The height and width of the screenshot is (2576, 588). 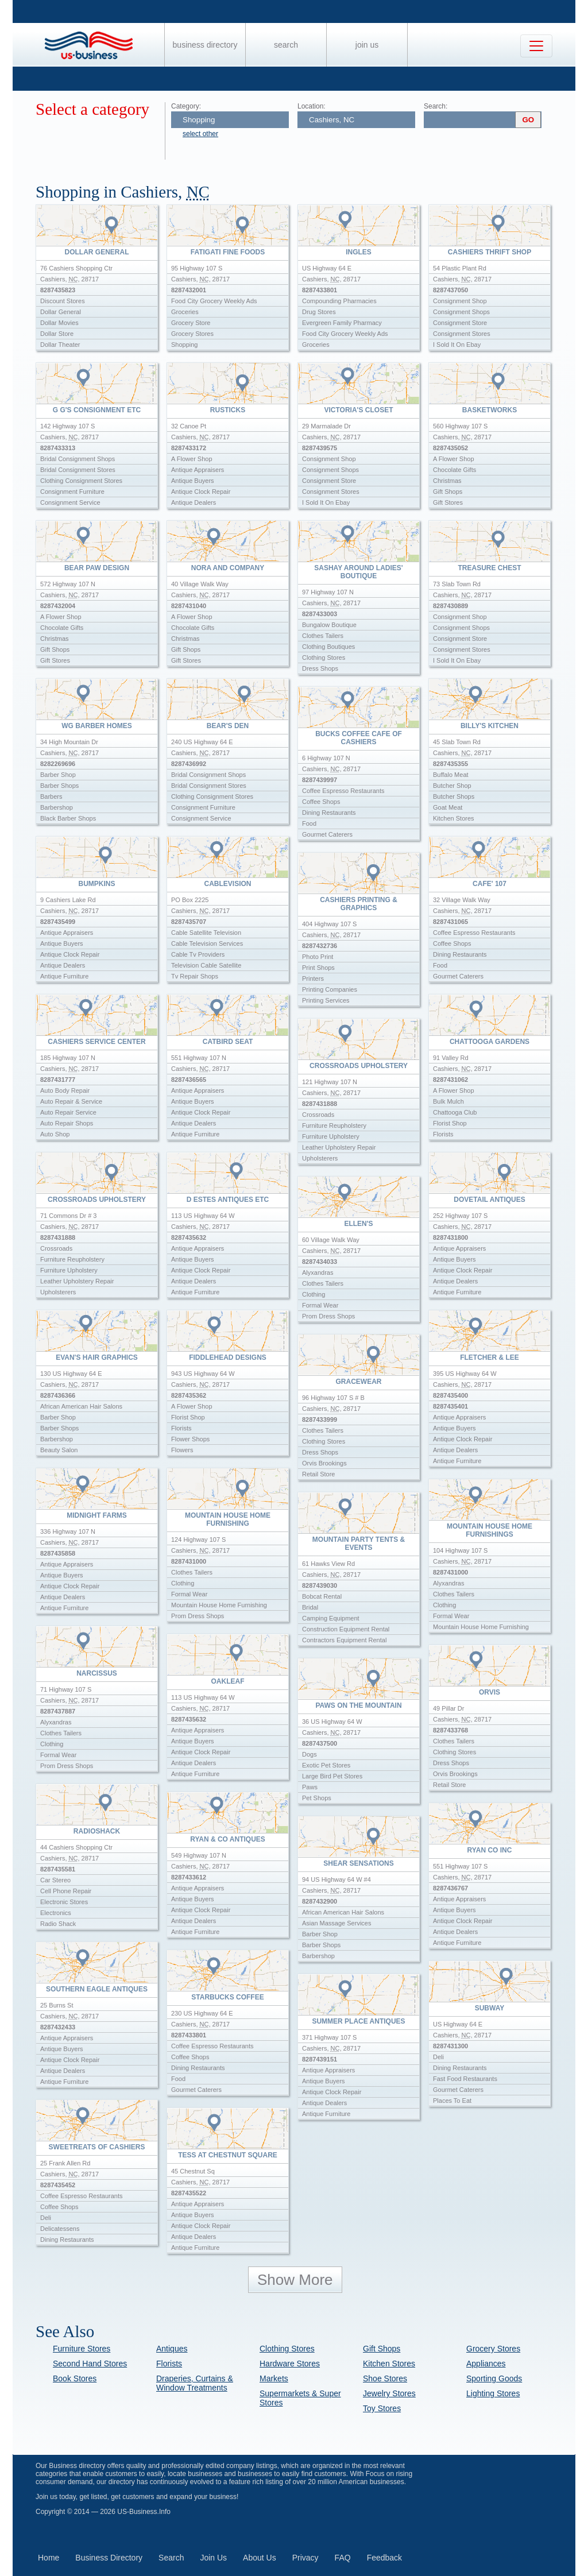 I want to click on Join Us, so click(x=366, y=44).